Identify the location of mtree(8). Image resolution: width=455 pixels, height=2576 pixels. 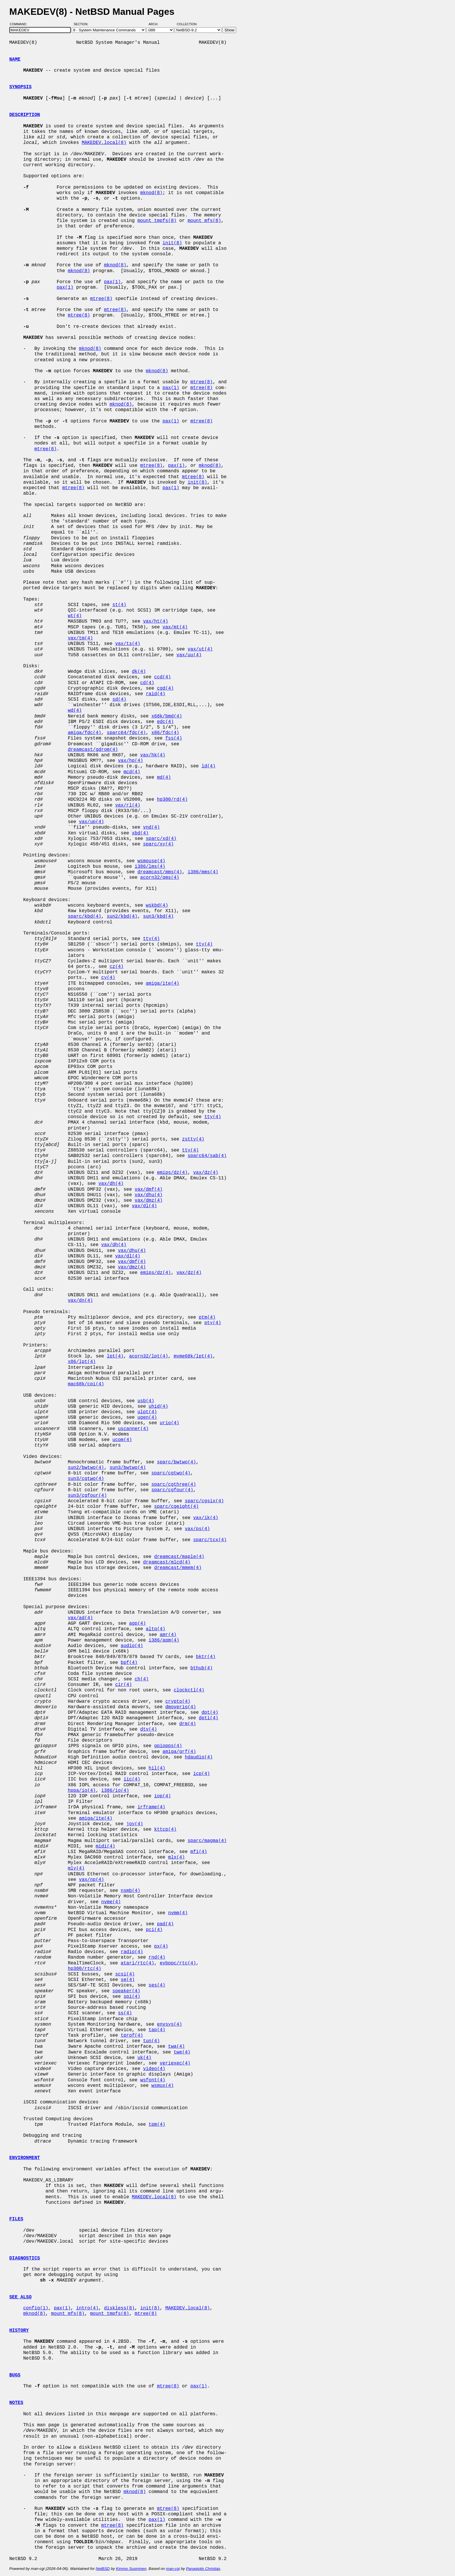
(101, 299).